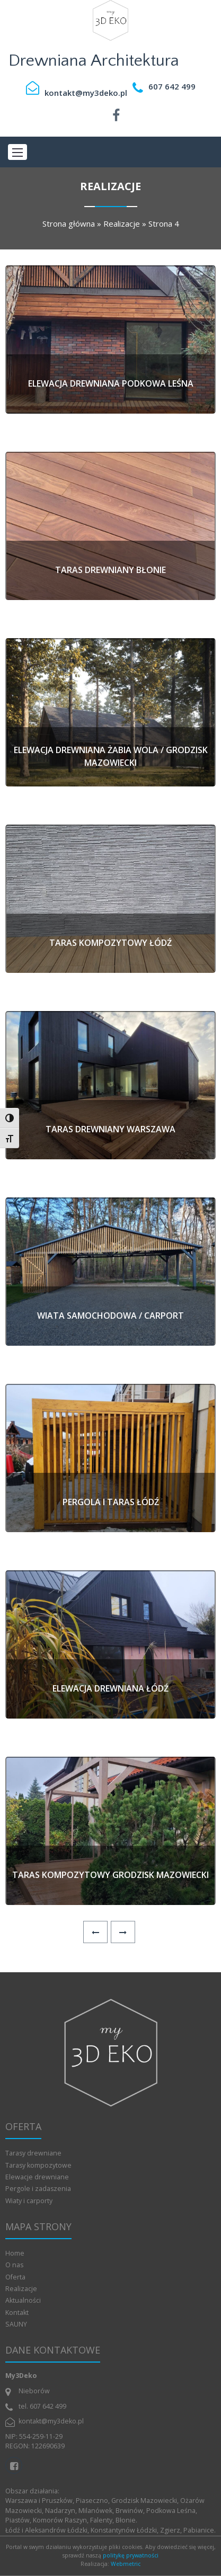  Describe the element at coordinates (172, 86) in the screenshot. I see `607 642 499` at that location.